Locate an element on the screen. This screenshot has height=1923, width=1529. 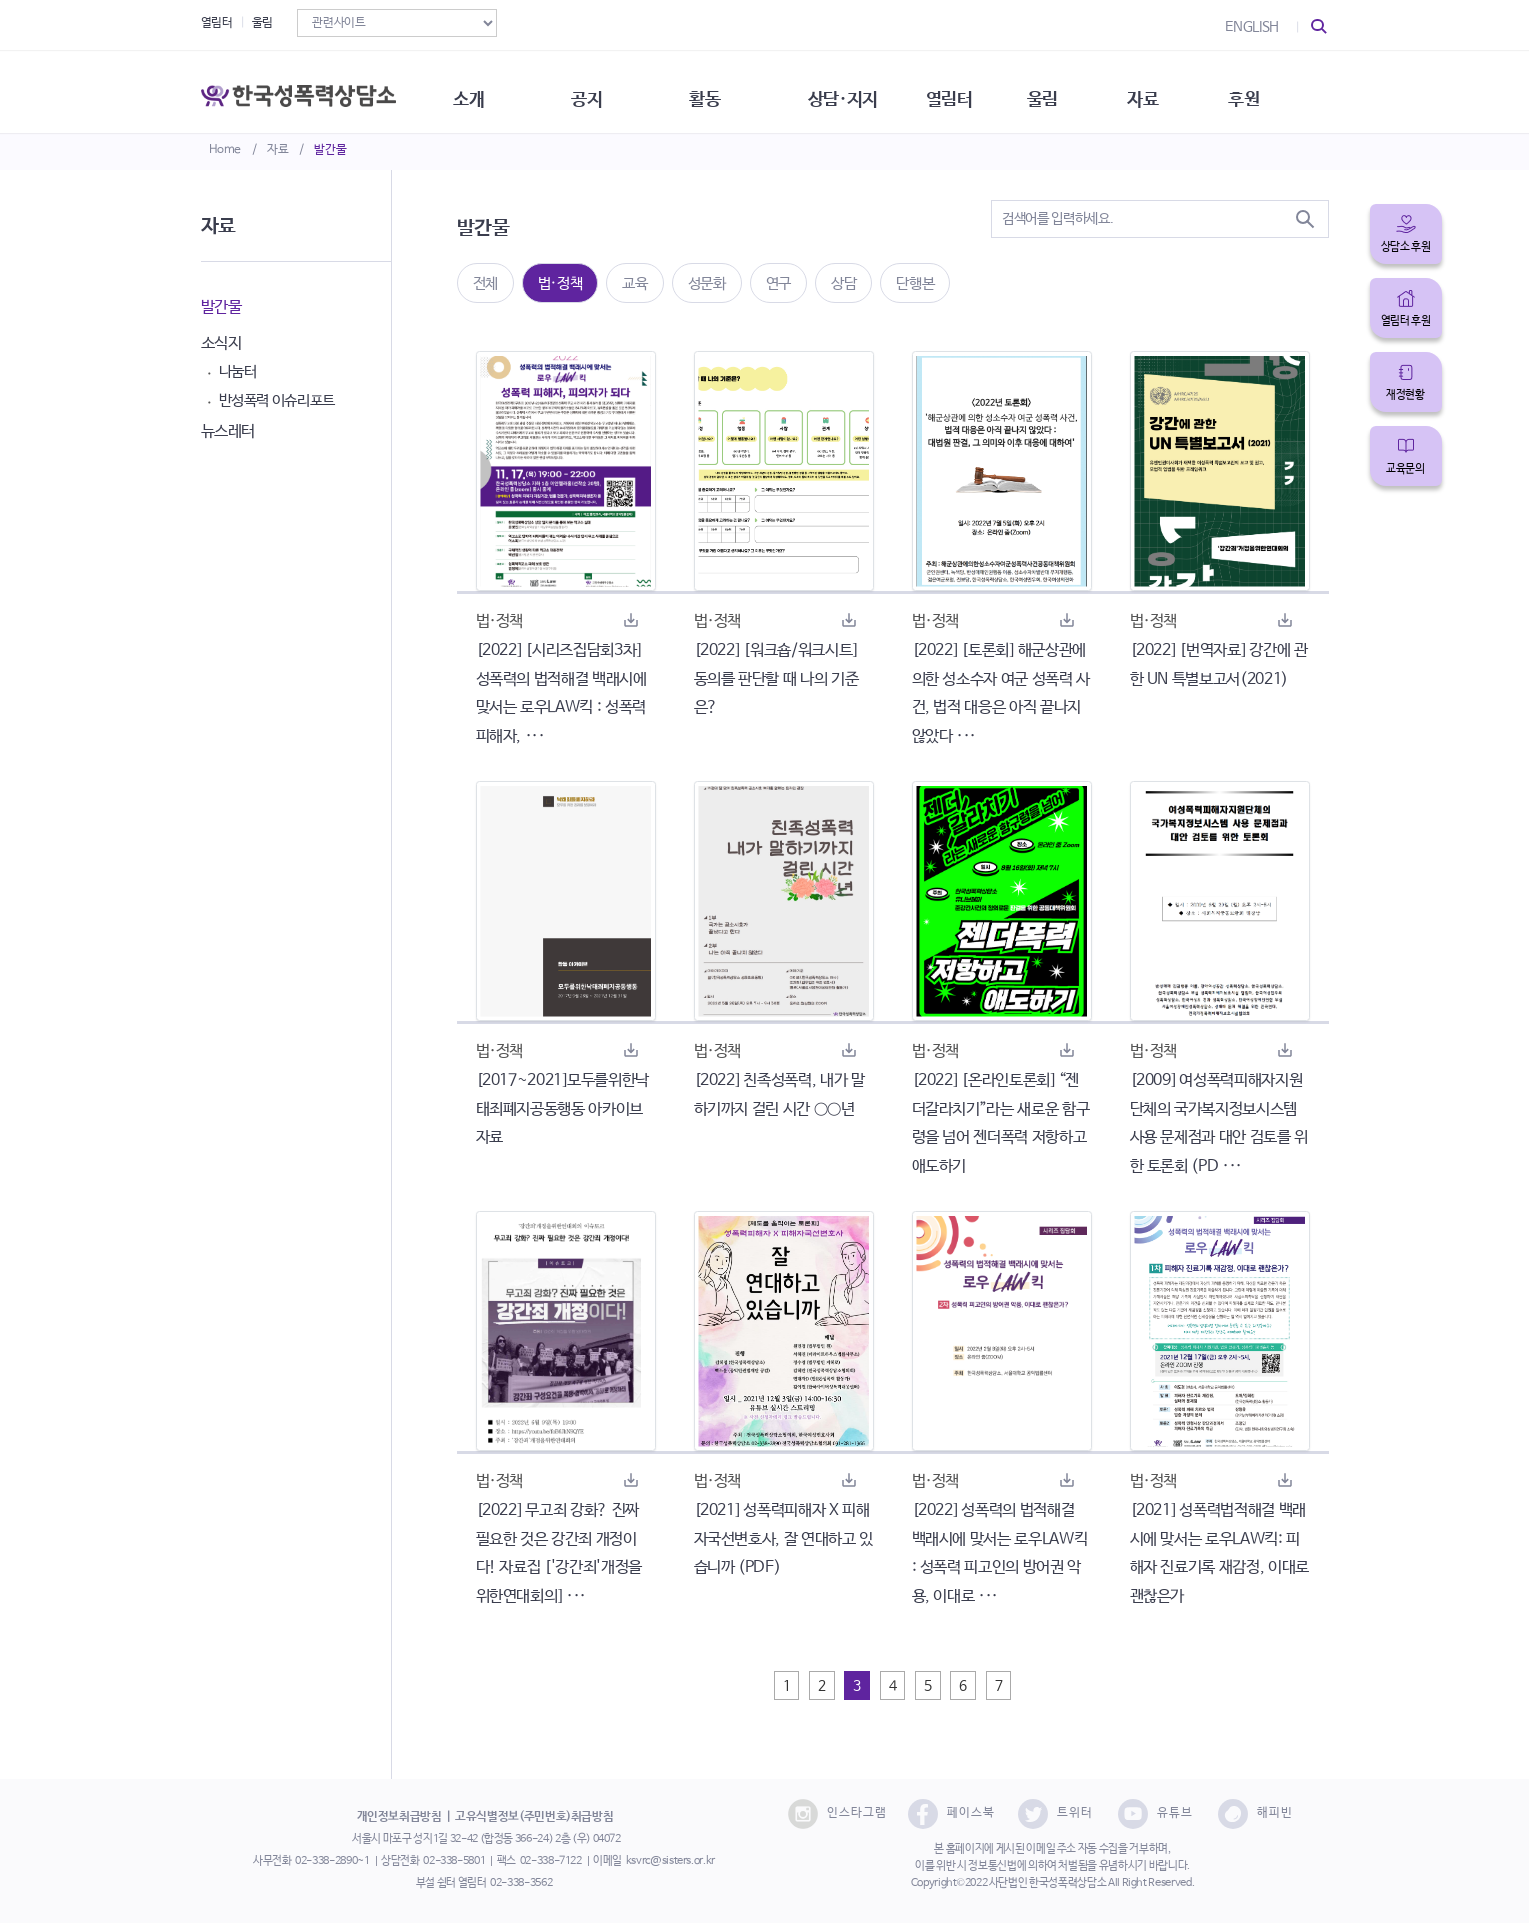
02-338-7122 is located at coordinates (551, 1861).